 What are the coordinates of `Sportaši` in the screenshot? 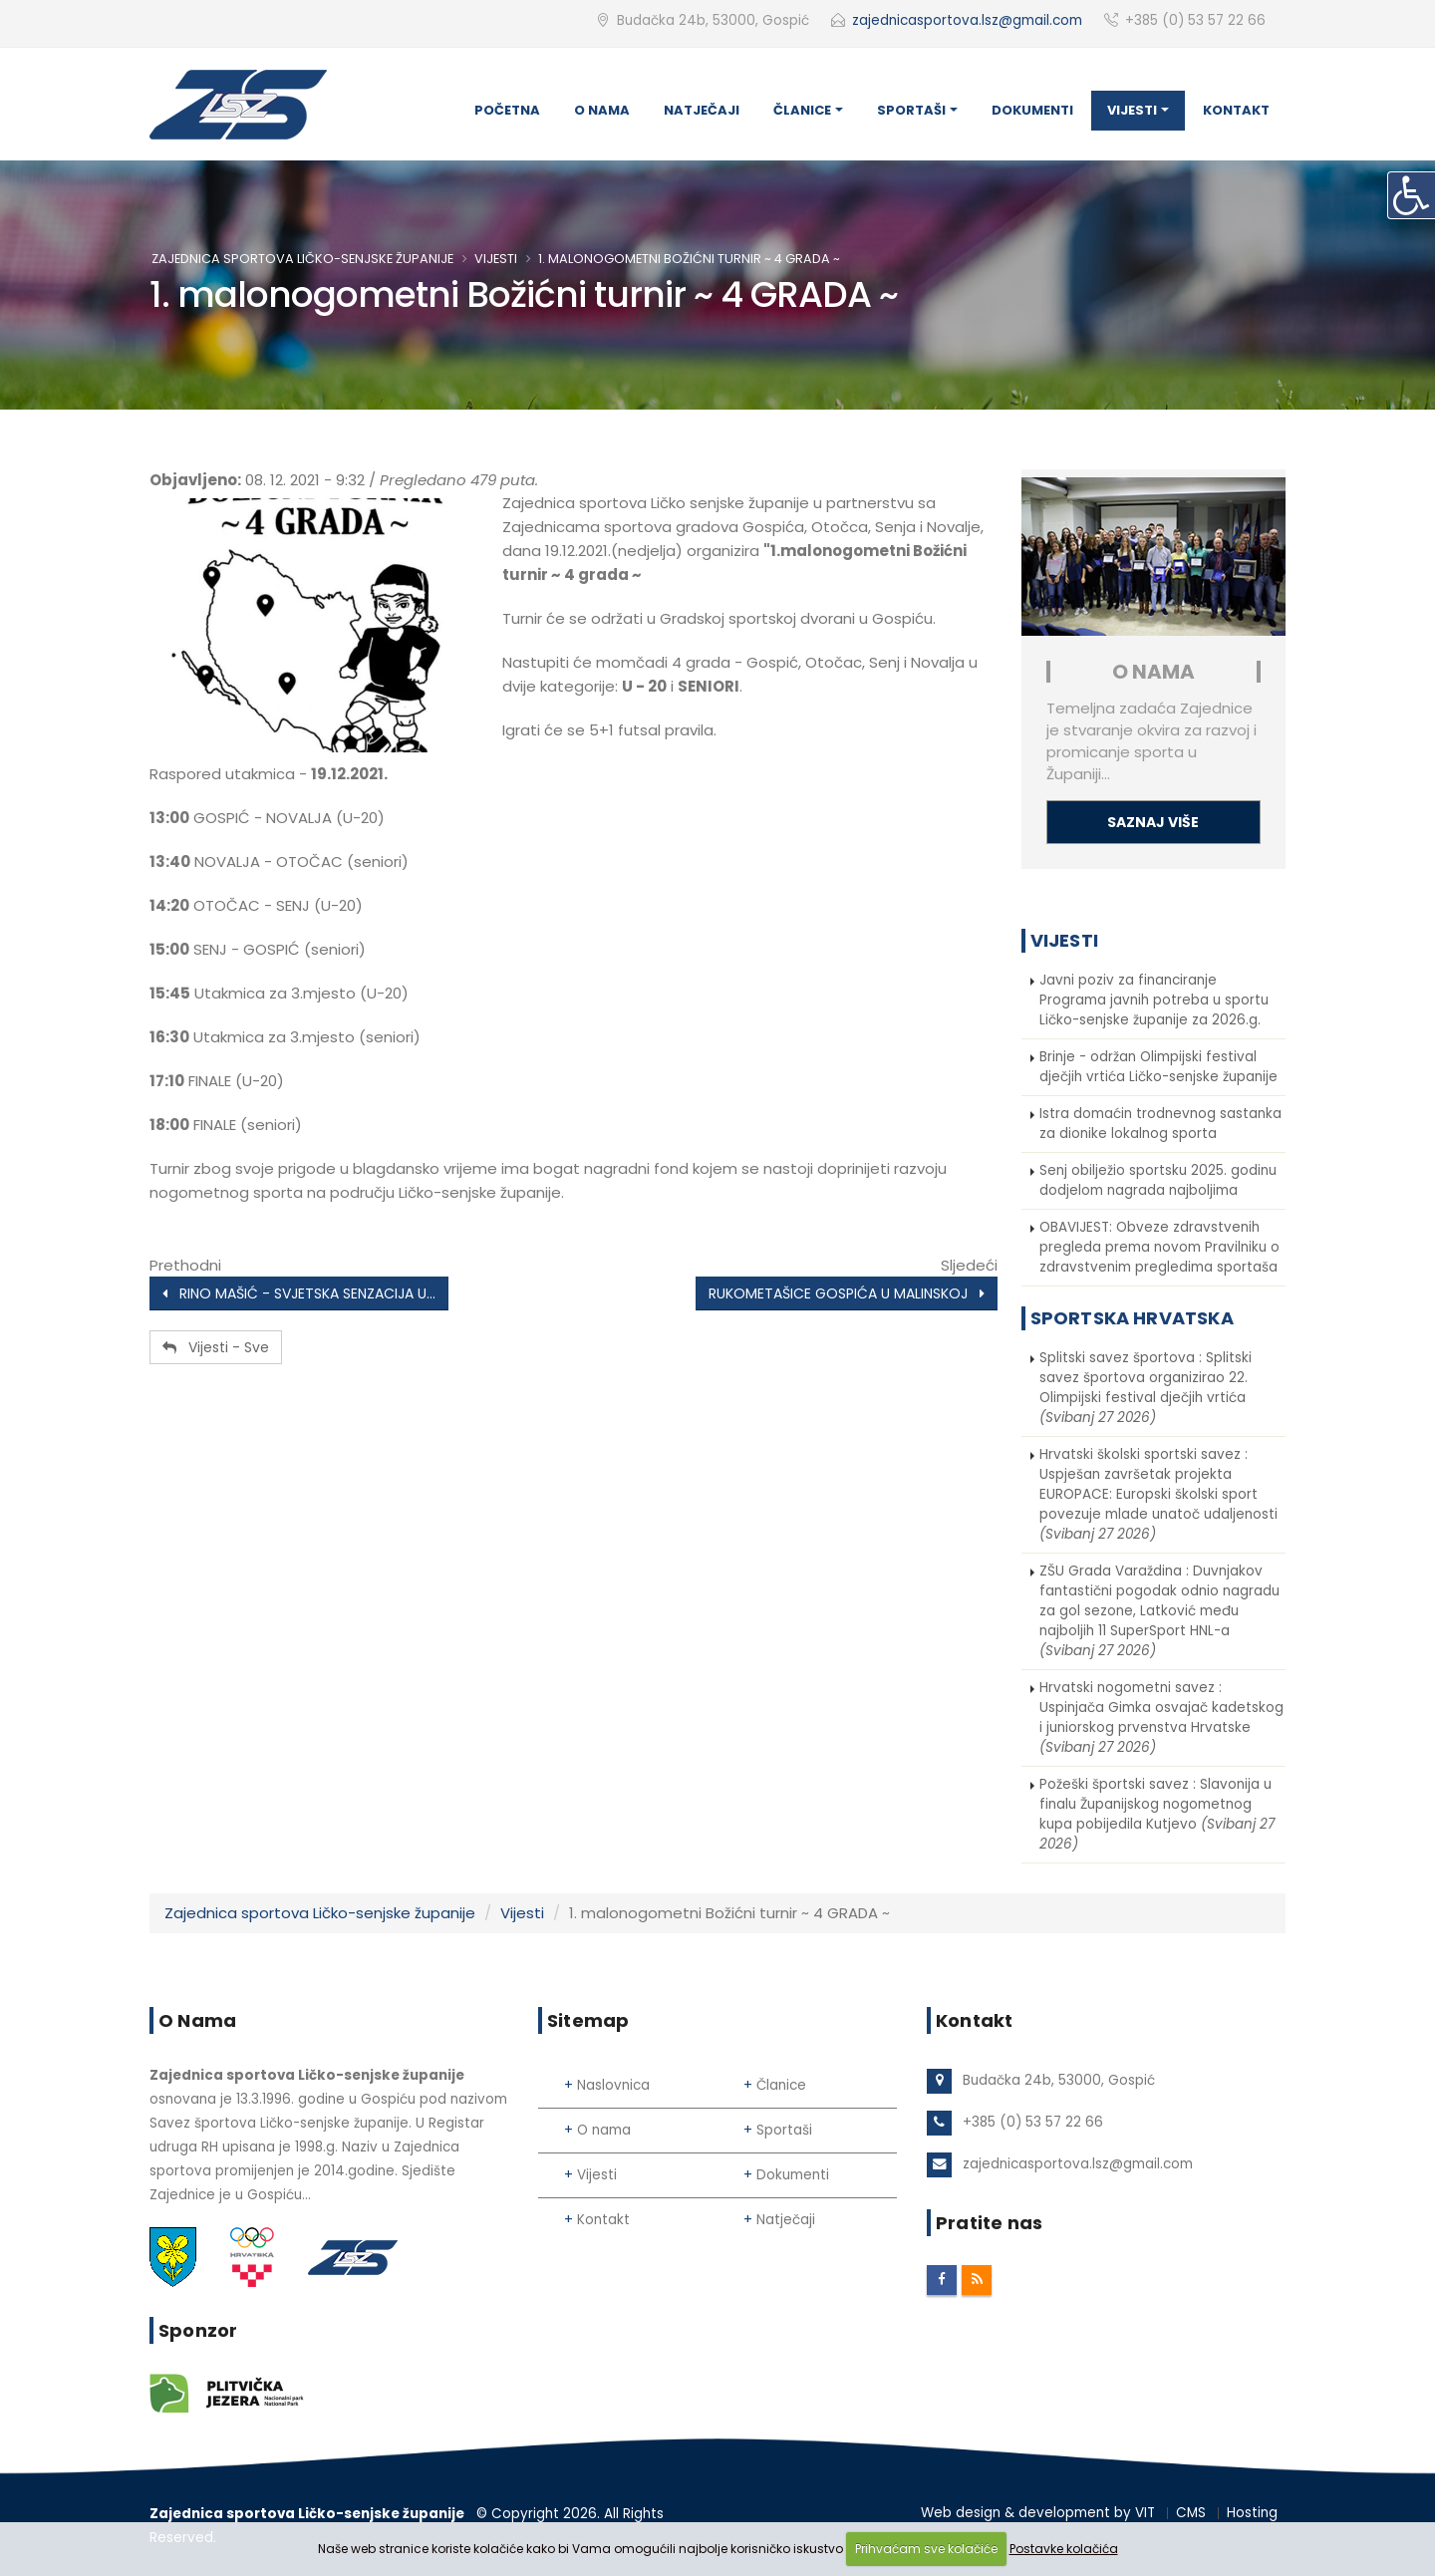 It's located at (911, 110).